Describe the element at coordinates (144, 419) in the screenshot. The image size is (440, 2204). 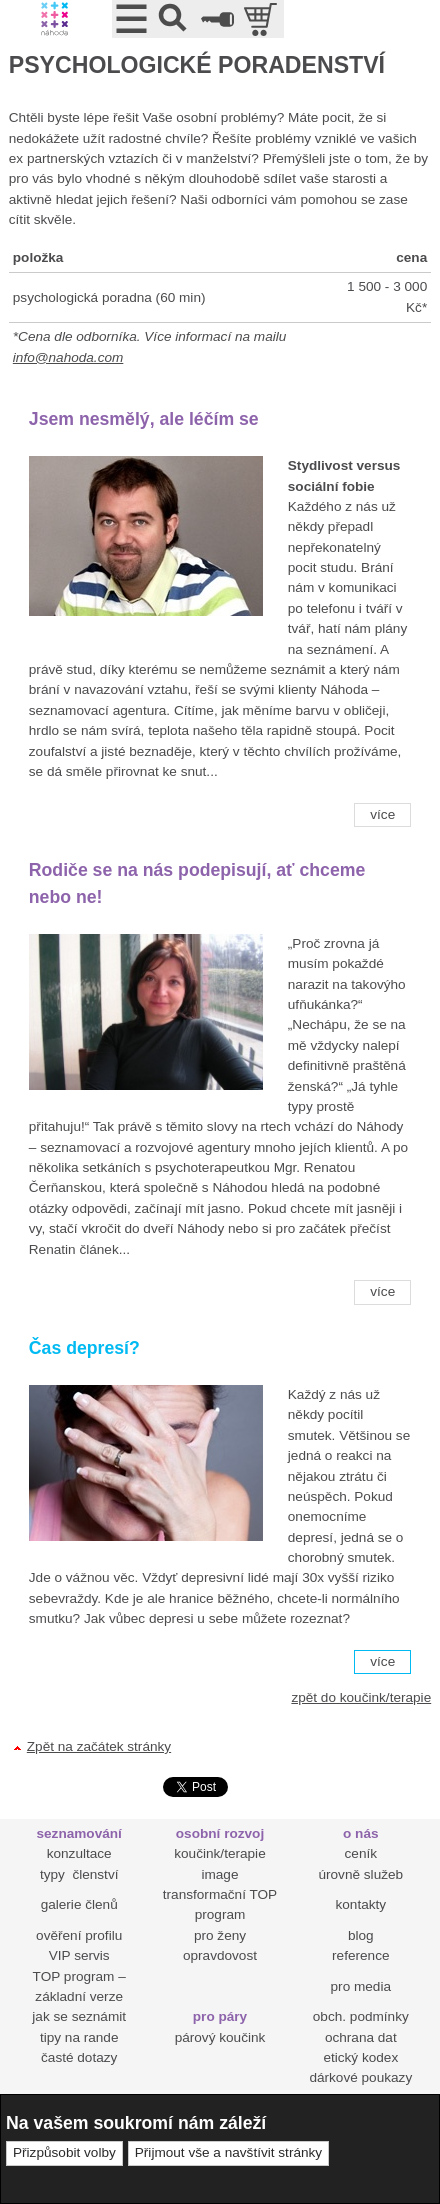
I see `Jsem nesmělý, ale léčím se` at that location.